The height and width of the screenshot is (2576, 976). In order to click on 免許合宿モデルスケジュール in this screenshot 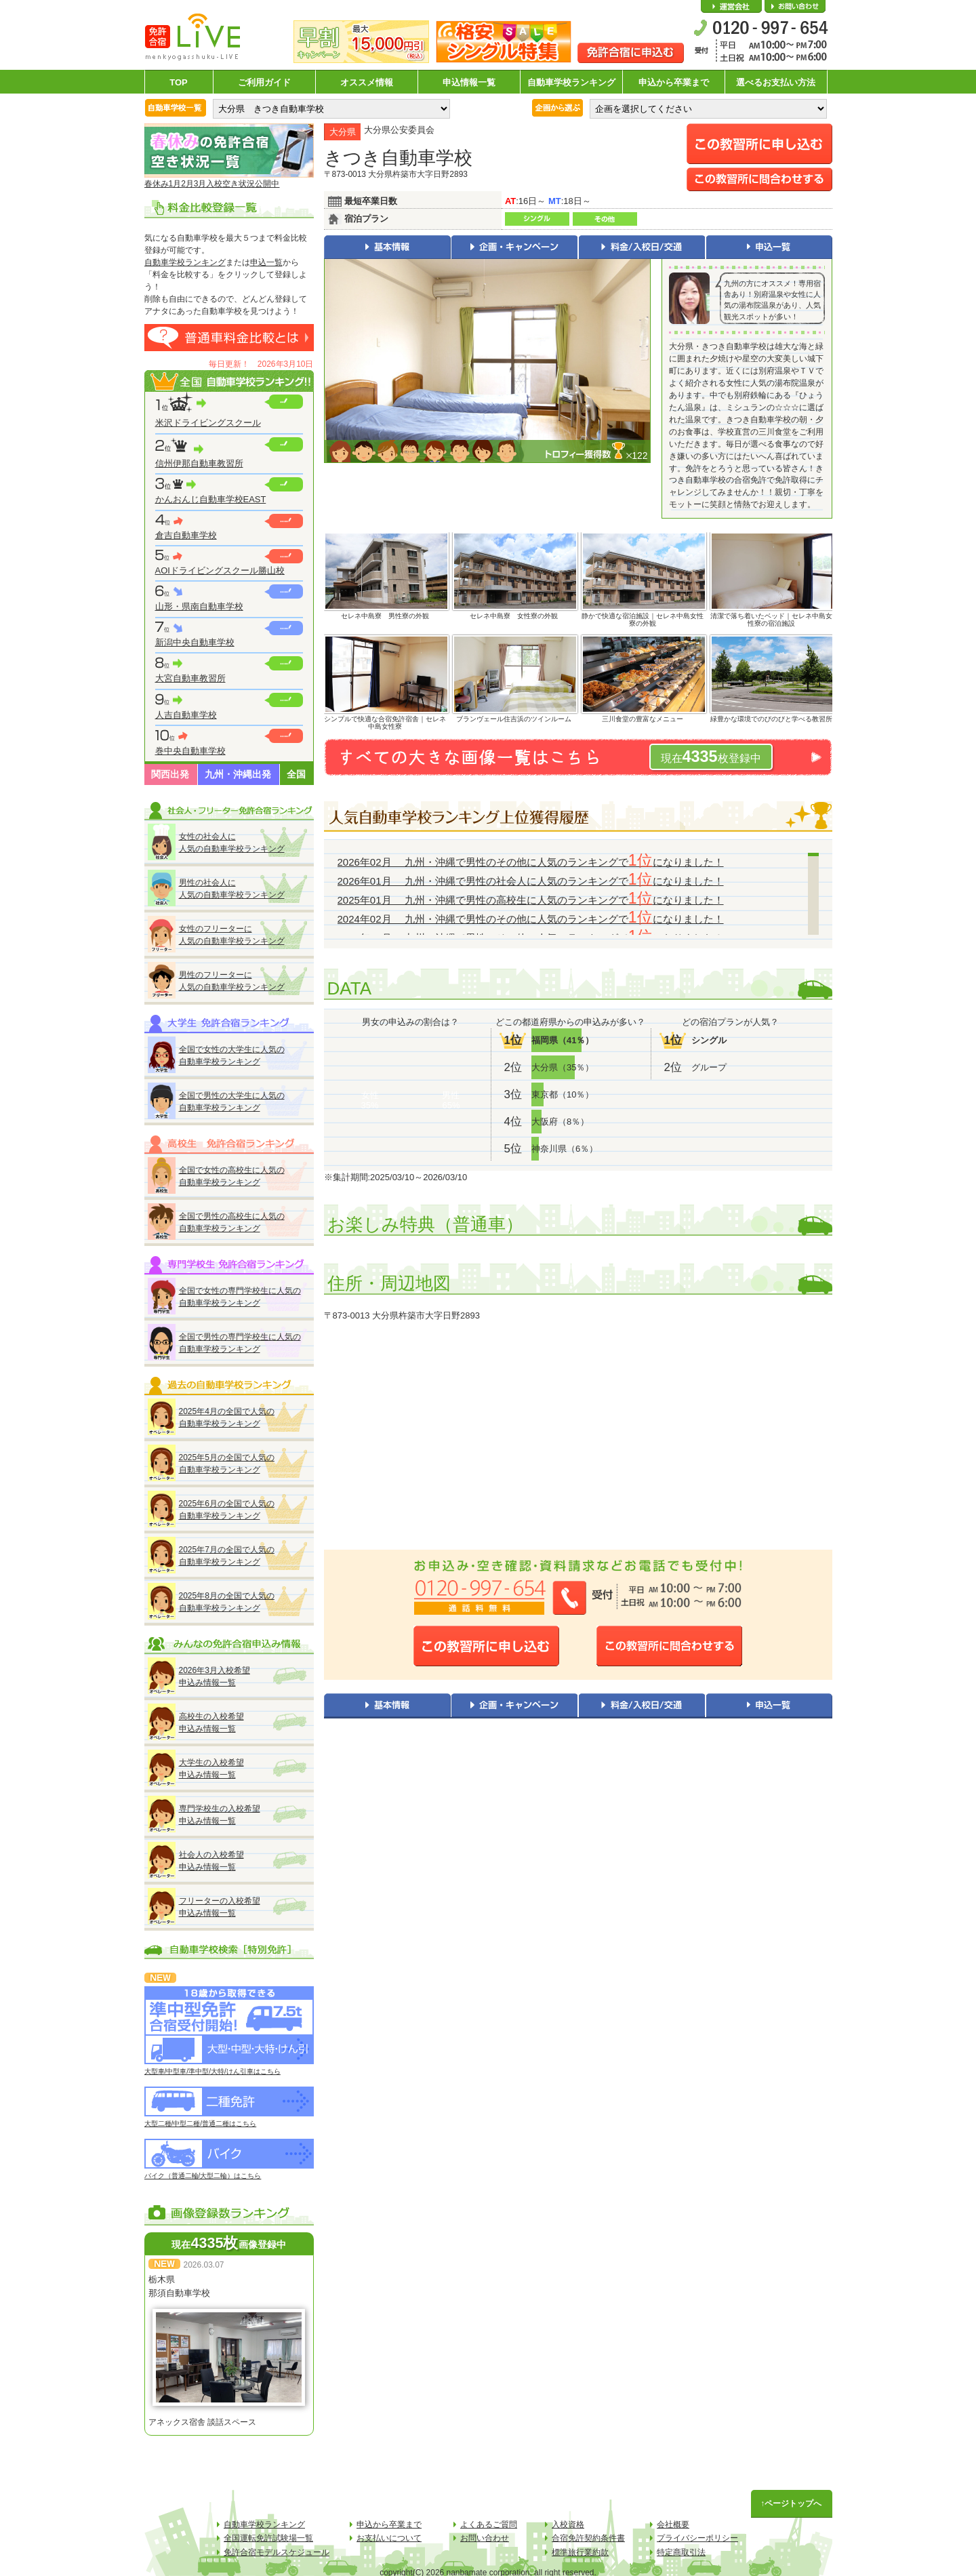, I will do `click(276, 2552)`.